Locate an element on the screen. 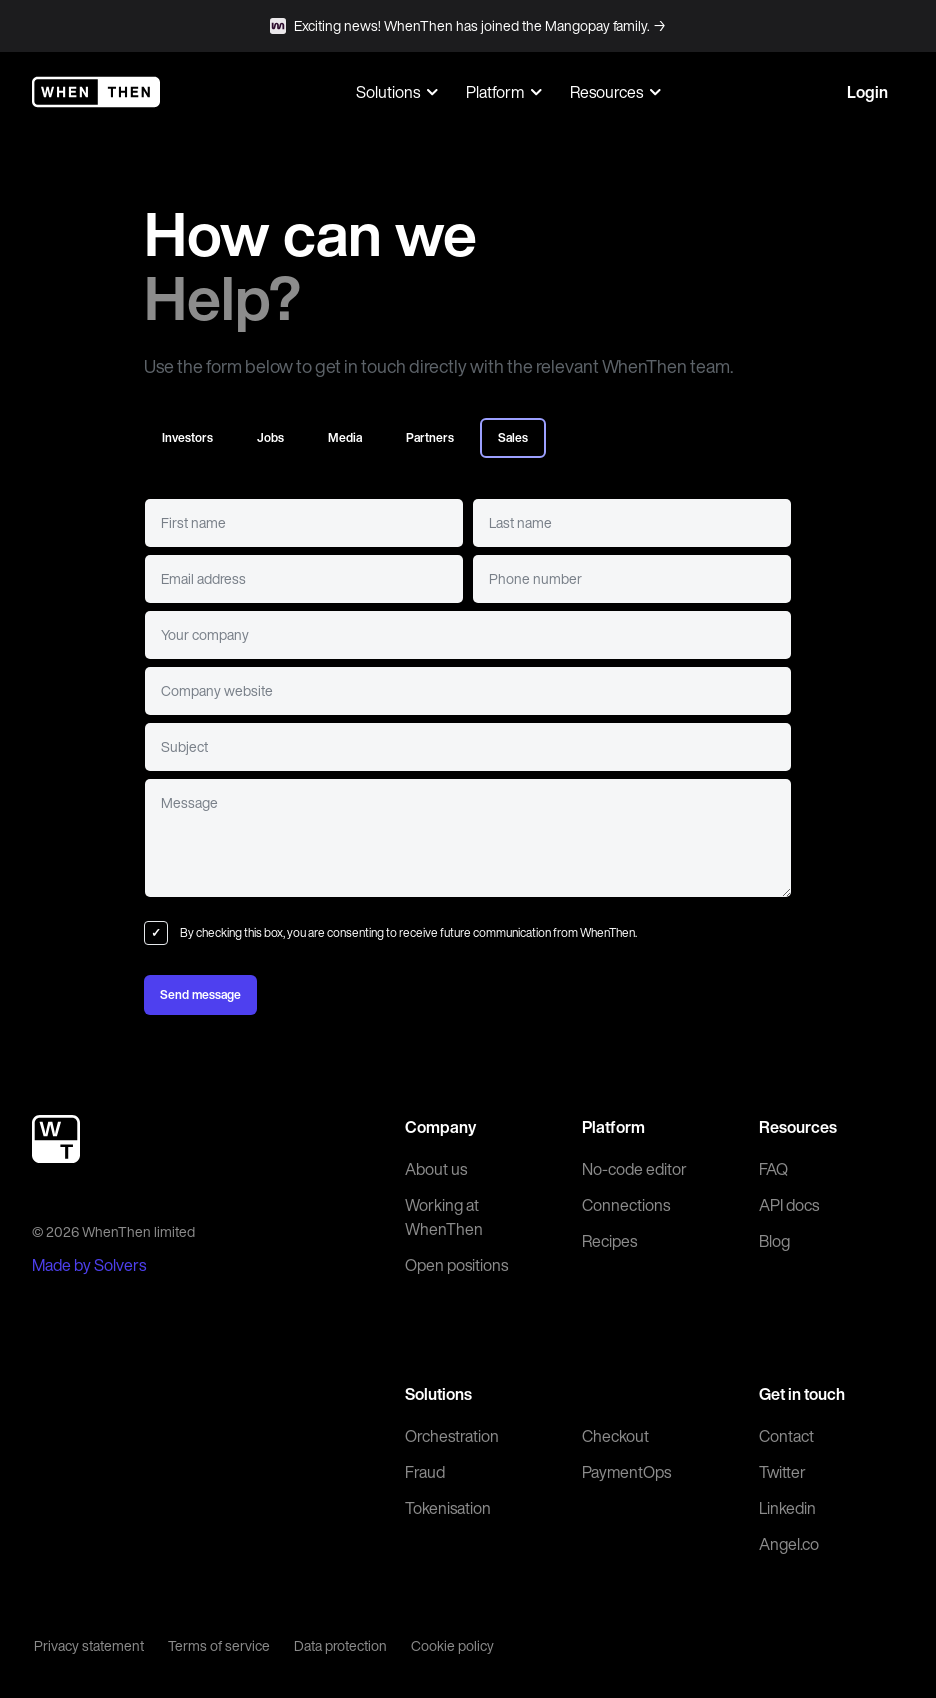 The width and height of the screenshot is (936, 1698). API docs is located at coordinates (789, 1205).